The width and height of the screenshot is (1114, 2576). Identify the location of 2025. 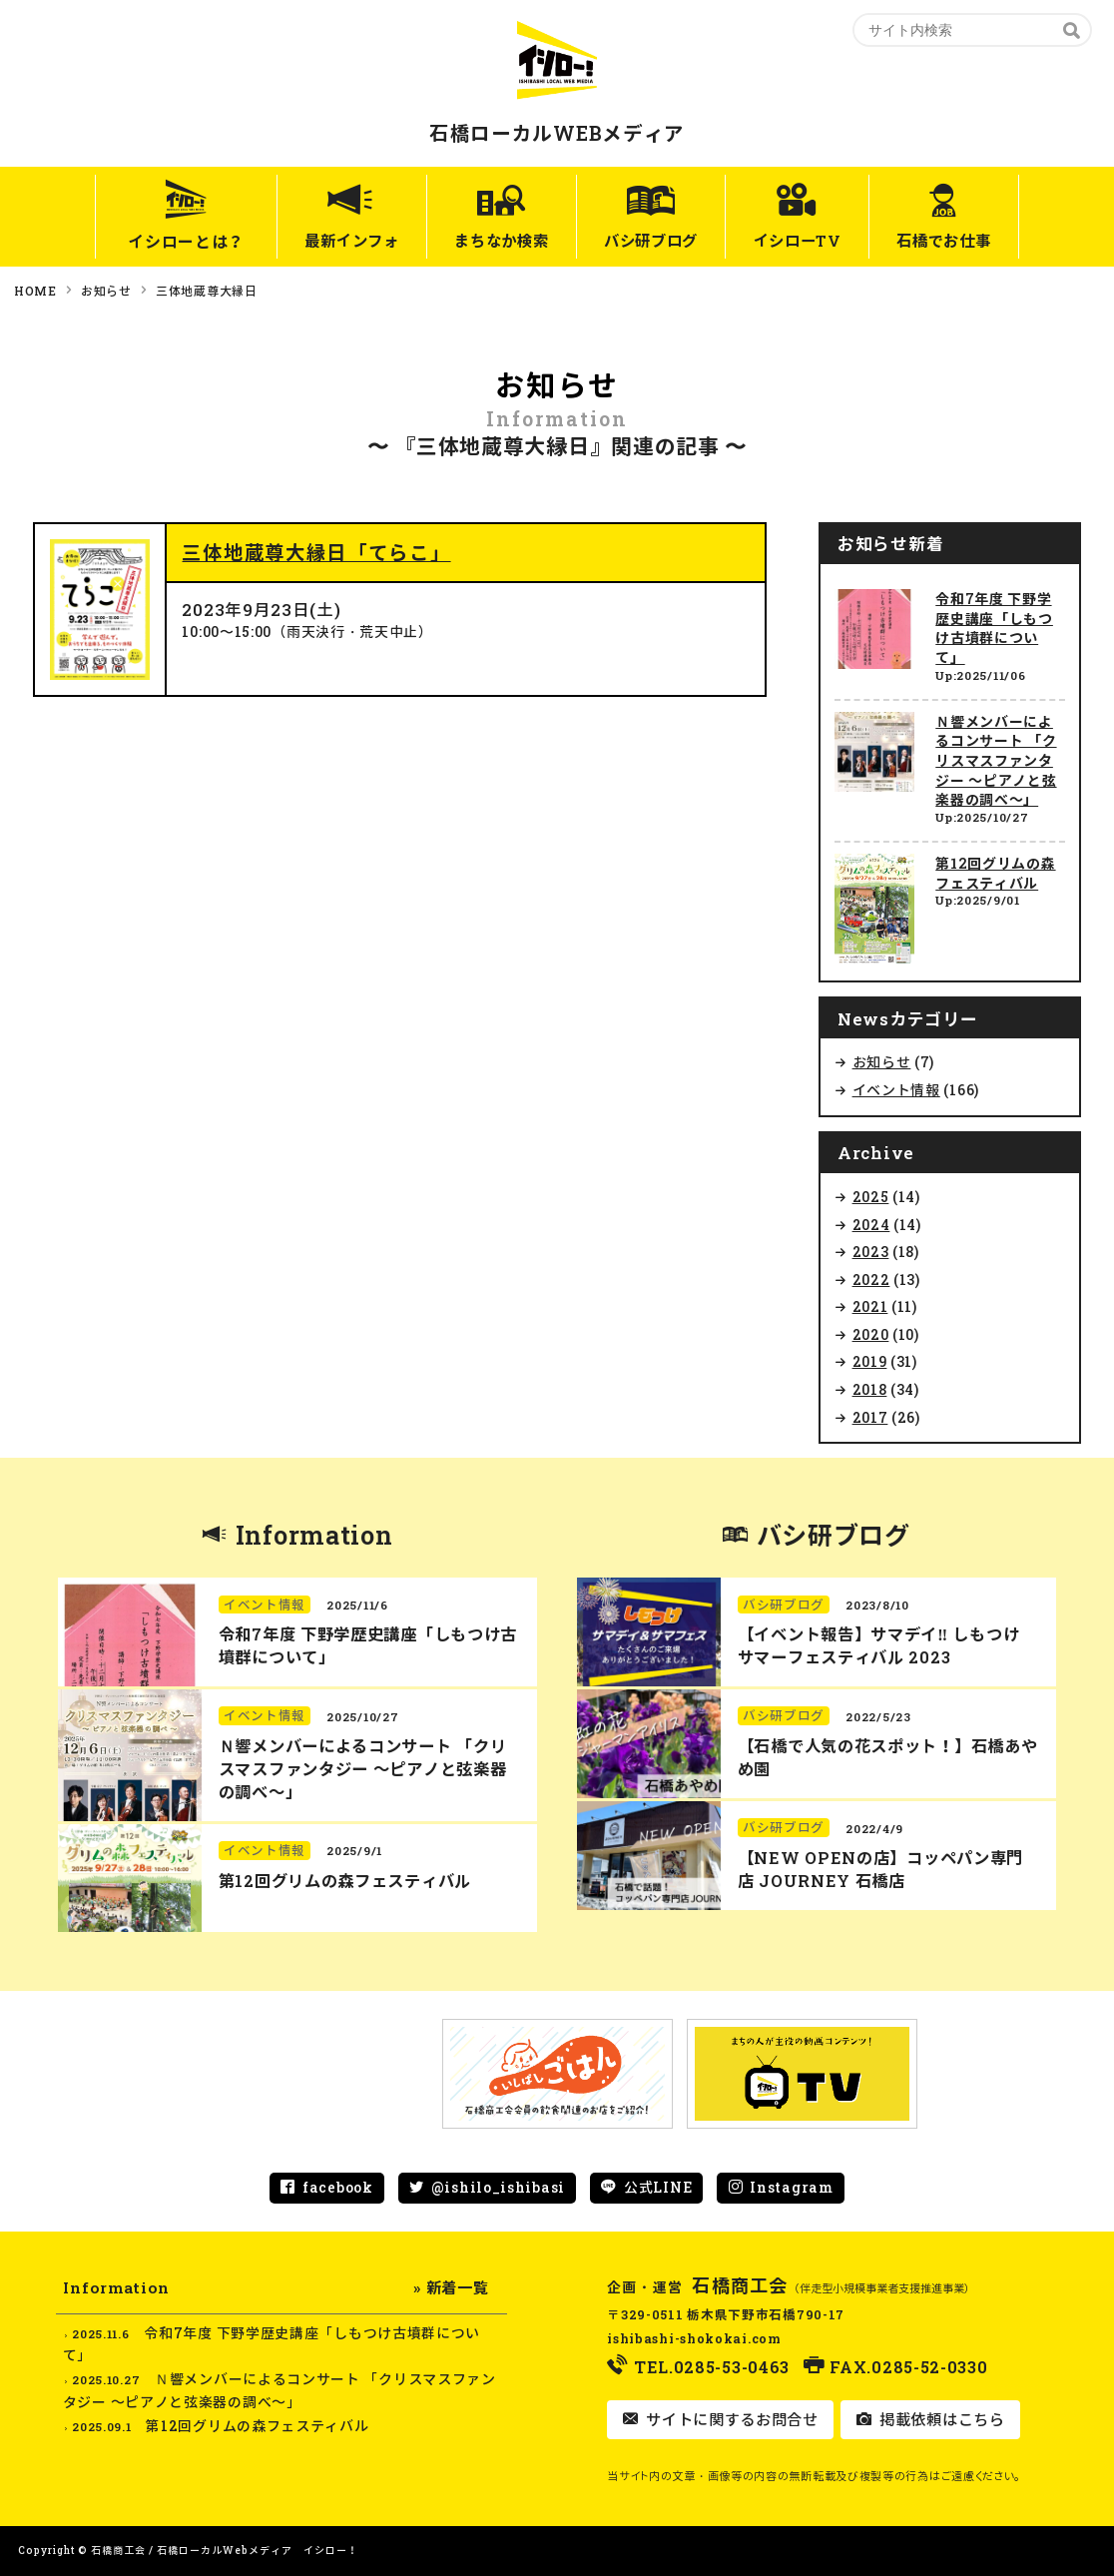
(870, 1196).